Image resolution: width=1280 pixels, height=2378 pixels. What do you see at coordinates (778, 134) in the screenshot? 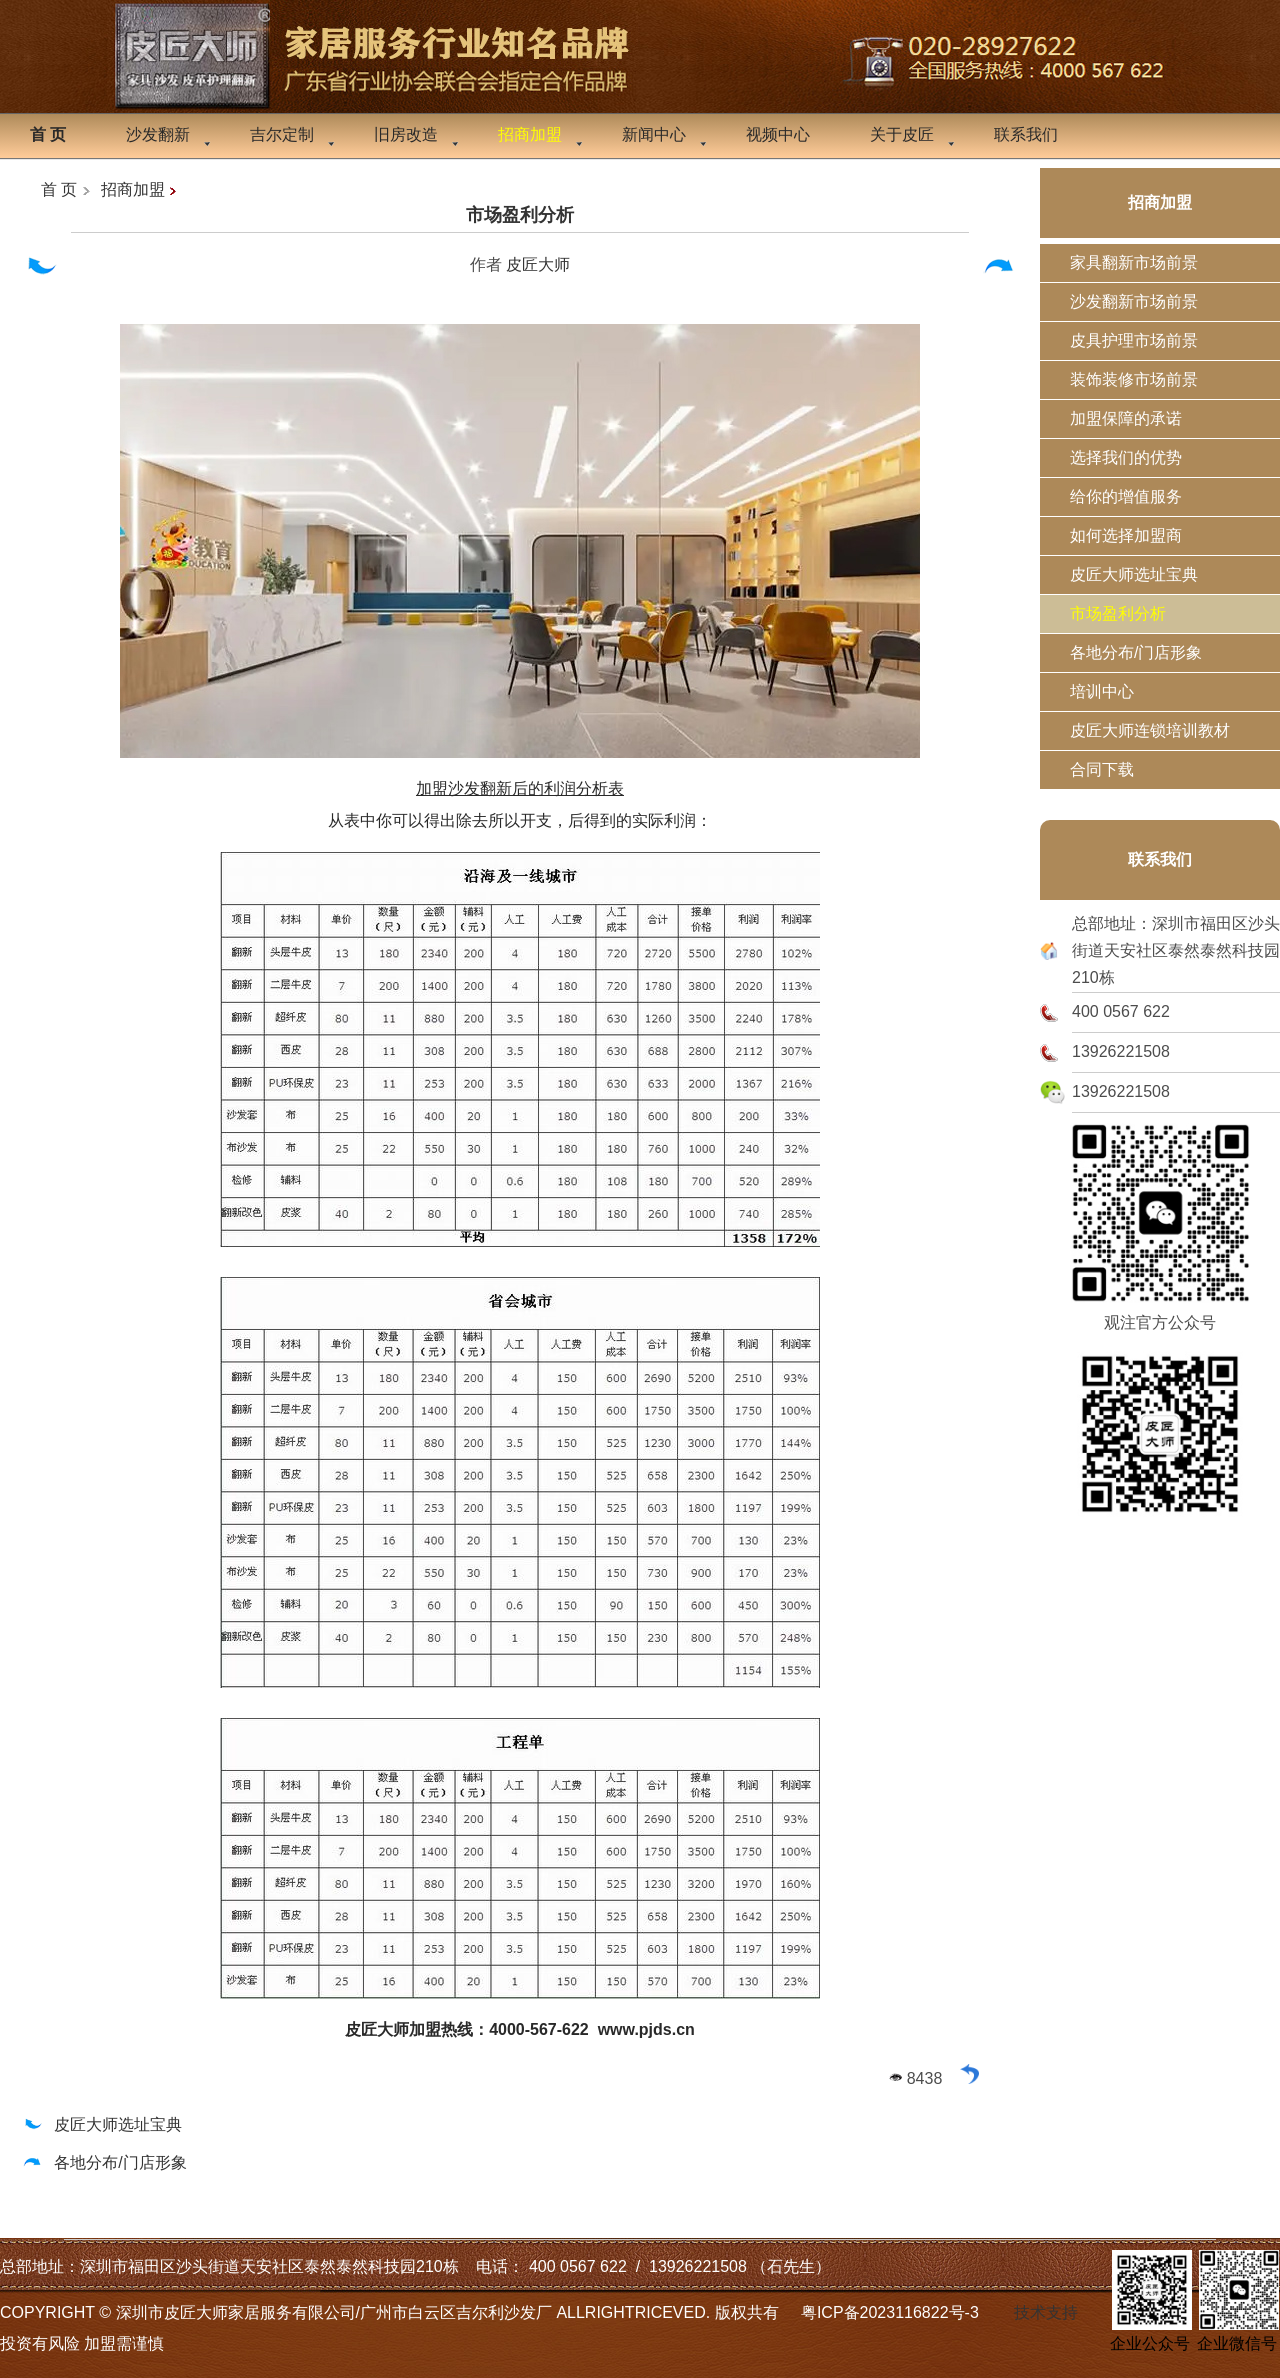
I see `视频中心` at bounding box center [778, 134].